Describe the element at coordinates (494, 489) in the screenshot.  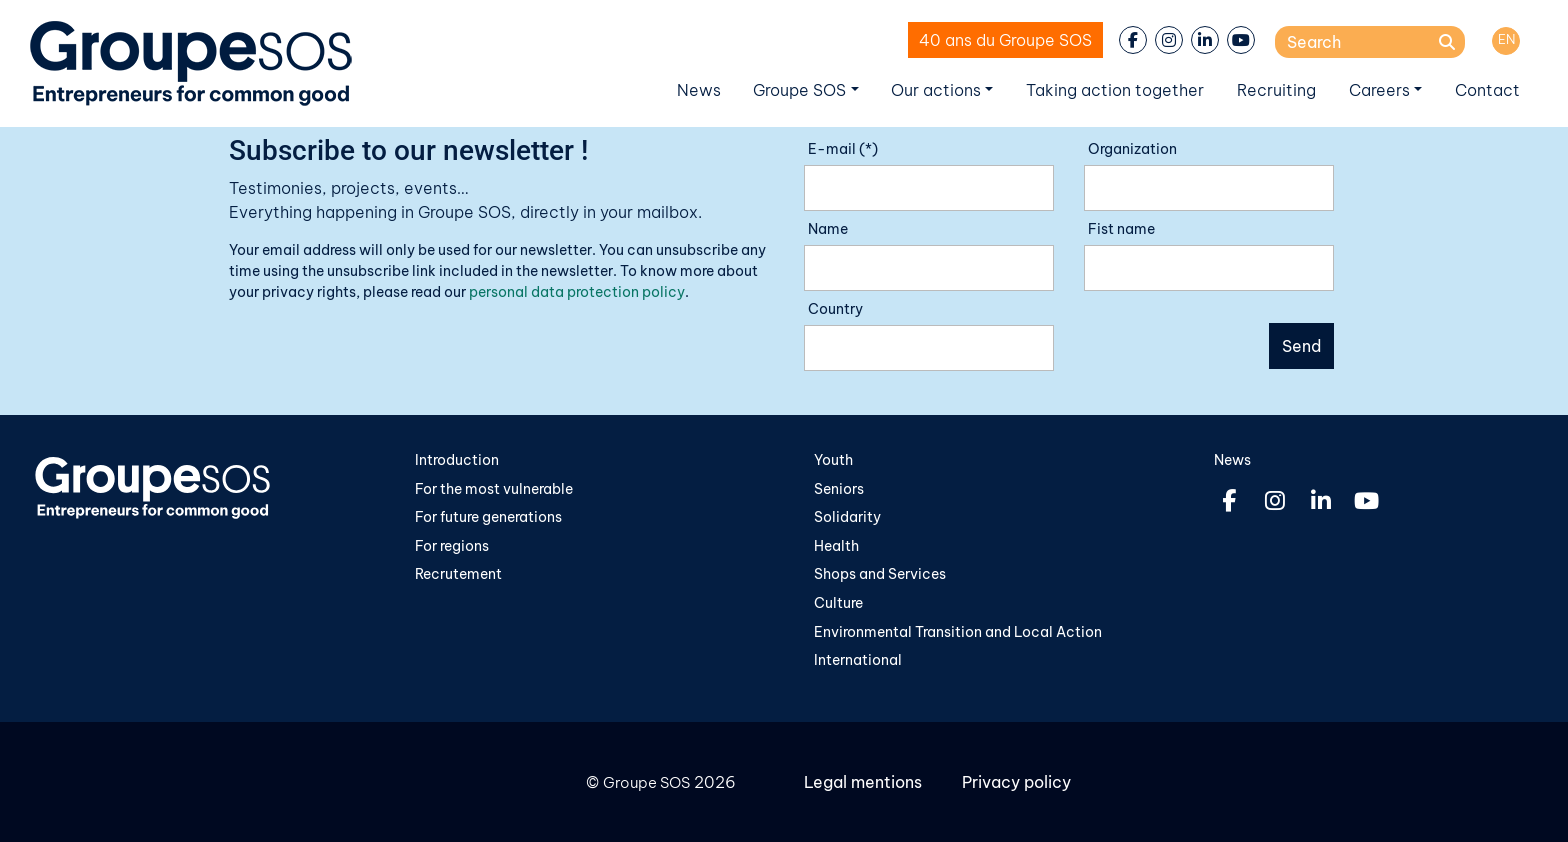
I see `For the most vulnerable` at that location.